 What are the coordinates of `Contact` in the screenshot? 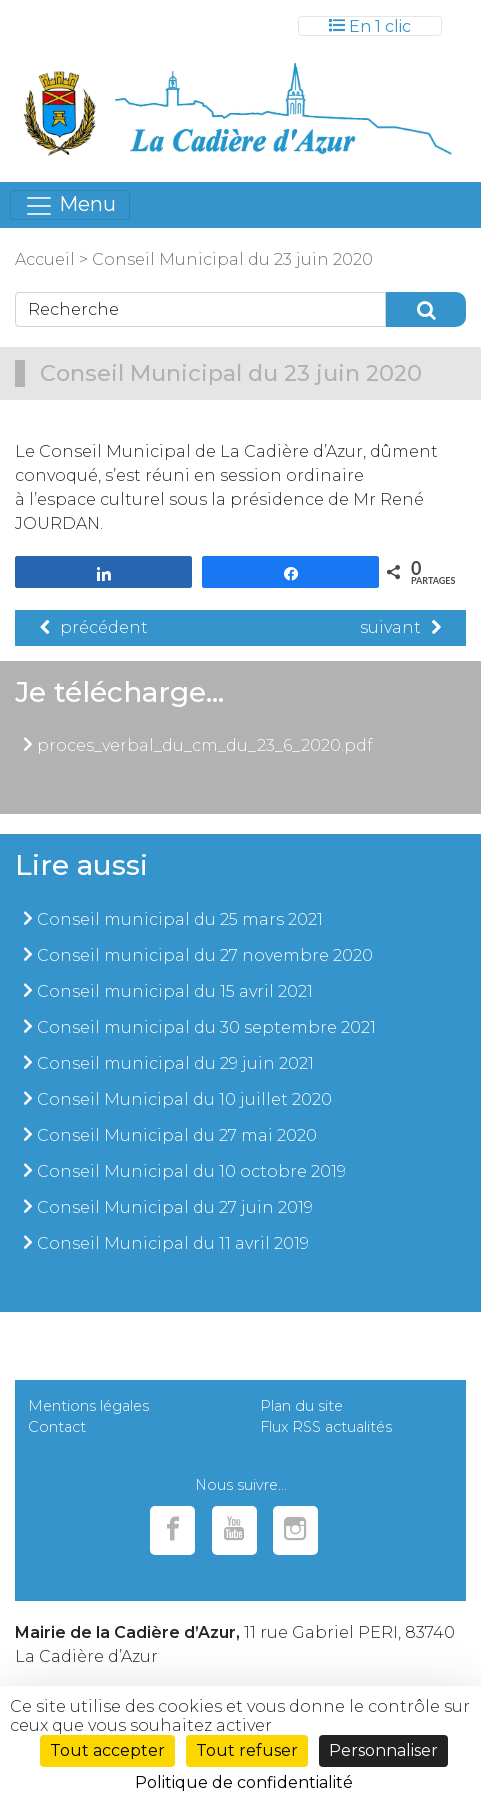 It's located at (57, 1427).